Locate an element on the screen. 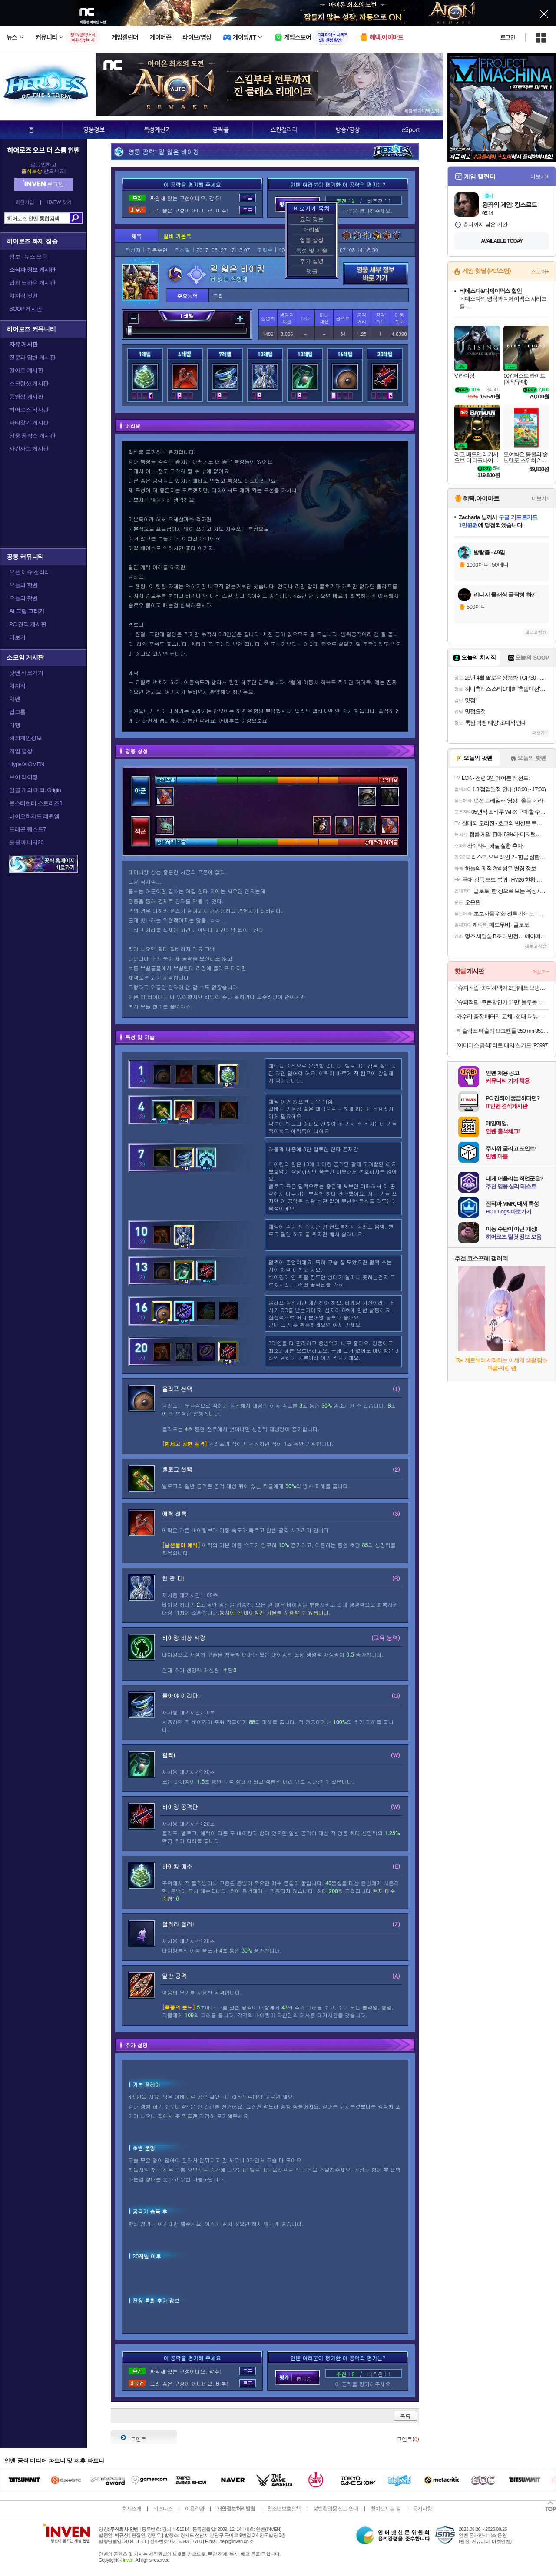 This screenshot has width=556, height=2576. 새로고침 is located at coordinates (533, 632).